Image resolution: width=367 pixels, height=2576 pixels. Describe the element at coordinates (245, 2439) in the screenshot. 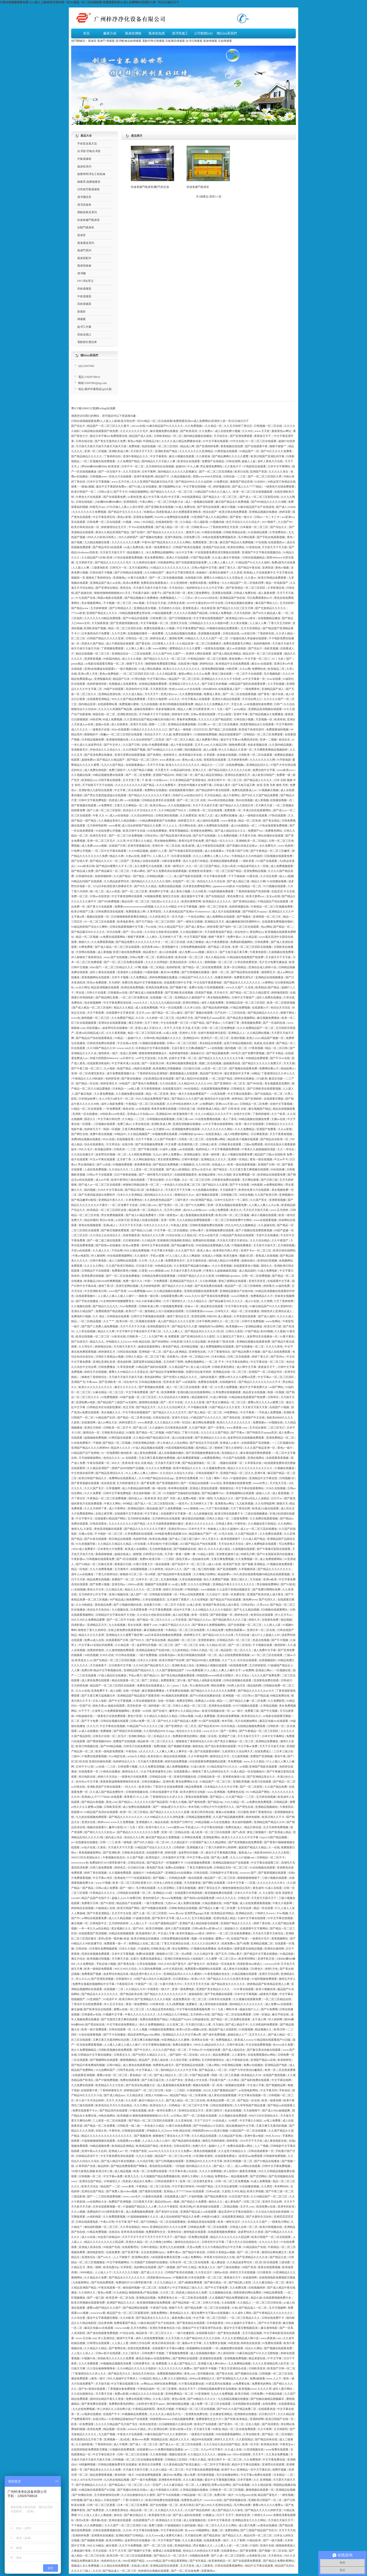

I see `久久影院精品` at that location.